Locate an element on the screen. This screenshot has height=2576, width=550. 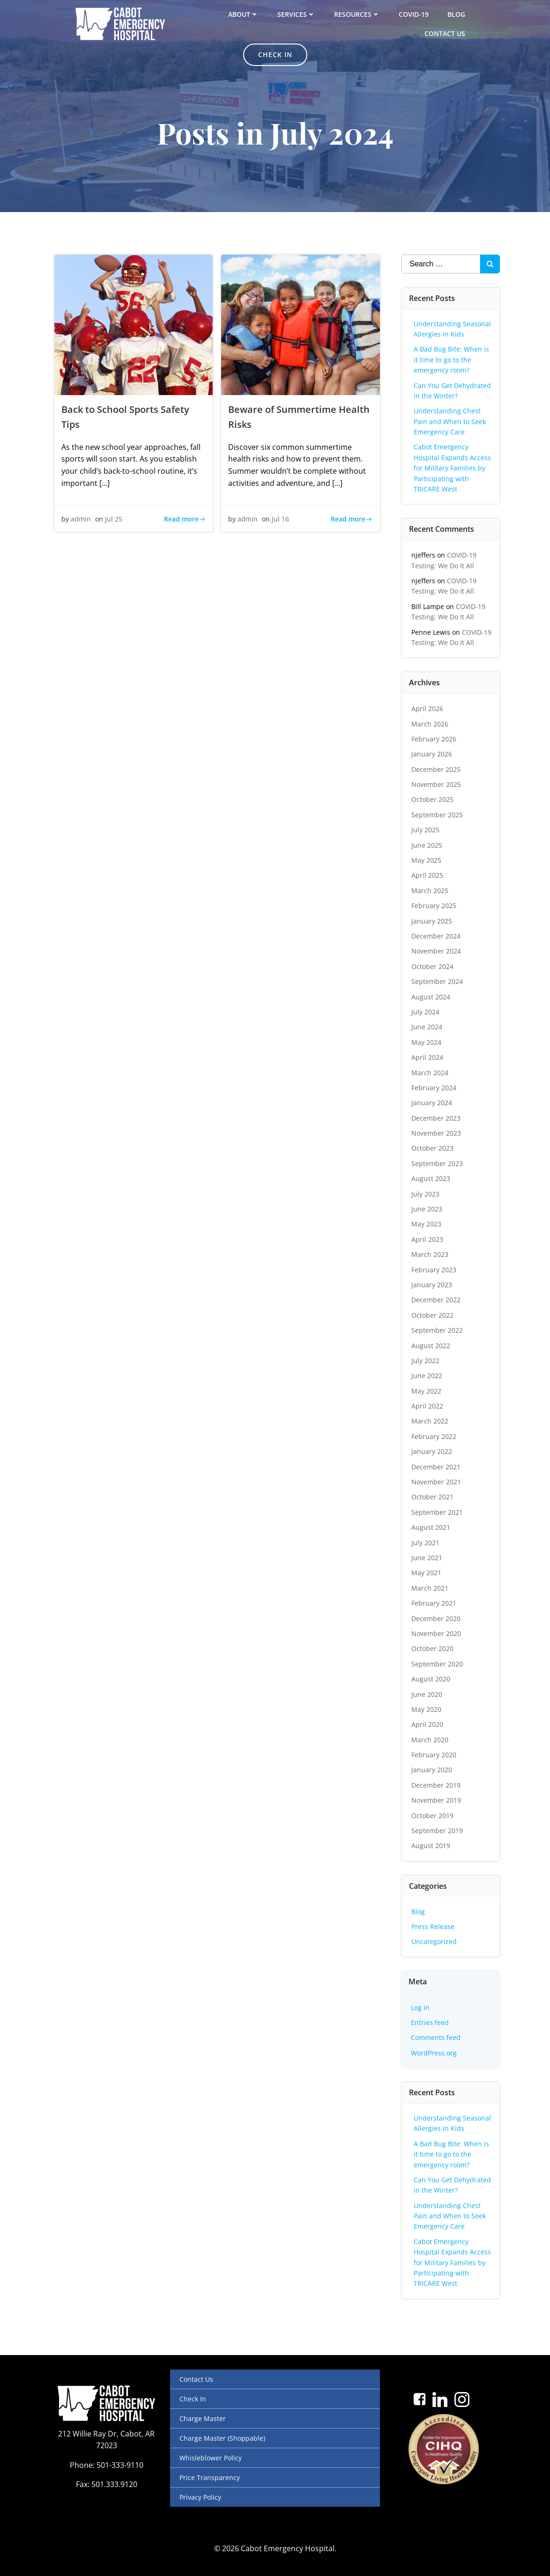
Jul 25 is located at coordinates (113, 519).